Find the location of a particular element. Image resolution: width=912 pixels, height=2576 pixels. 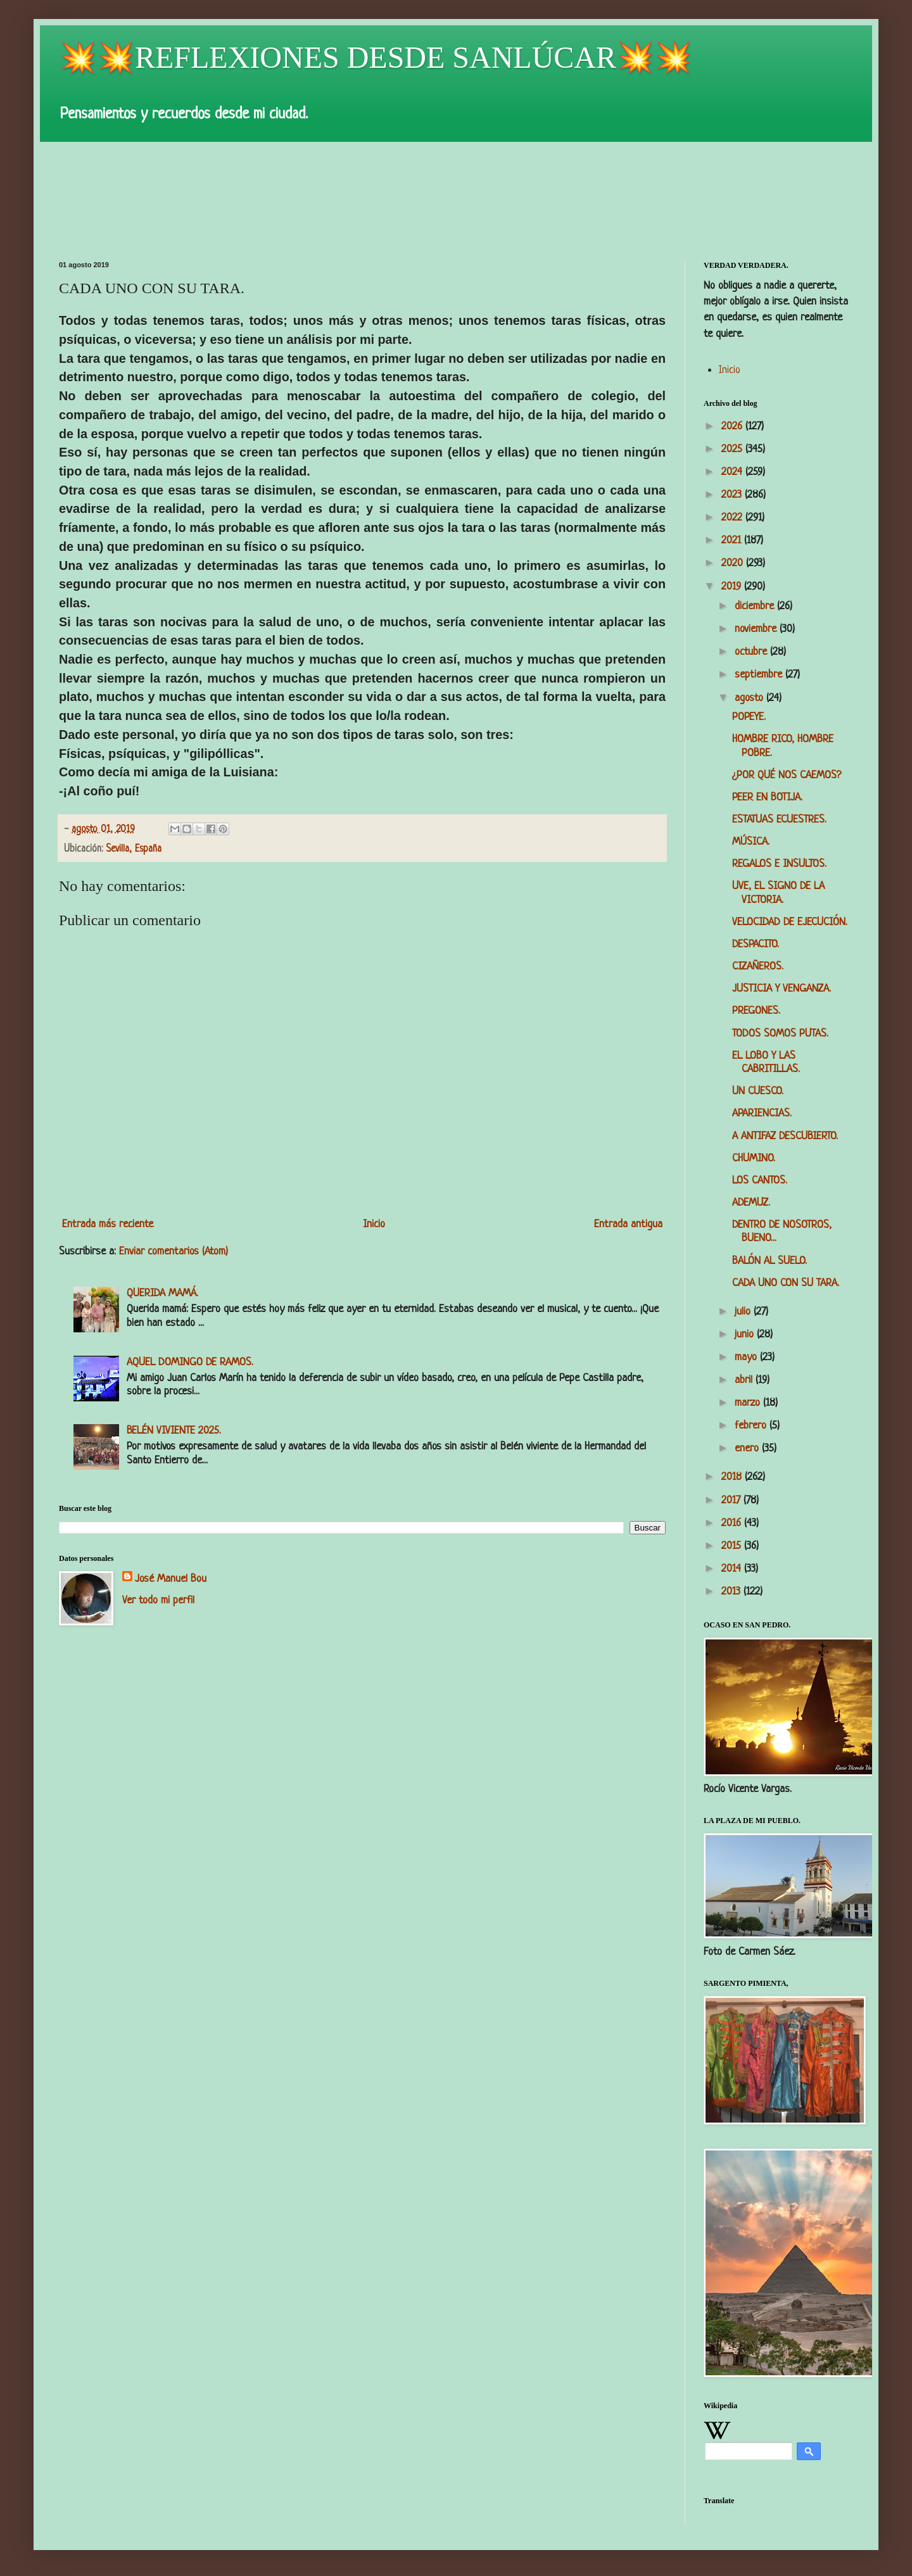

2023 is located at coordinates (733, 495).